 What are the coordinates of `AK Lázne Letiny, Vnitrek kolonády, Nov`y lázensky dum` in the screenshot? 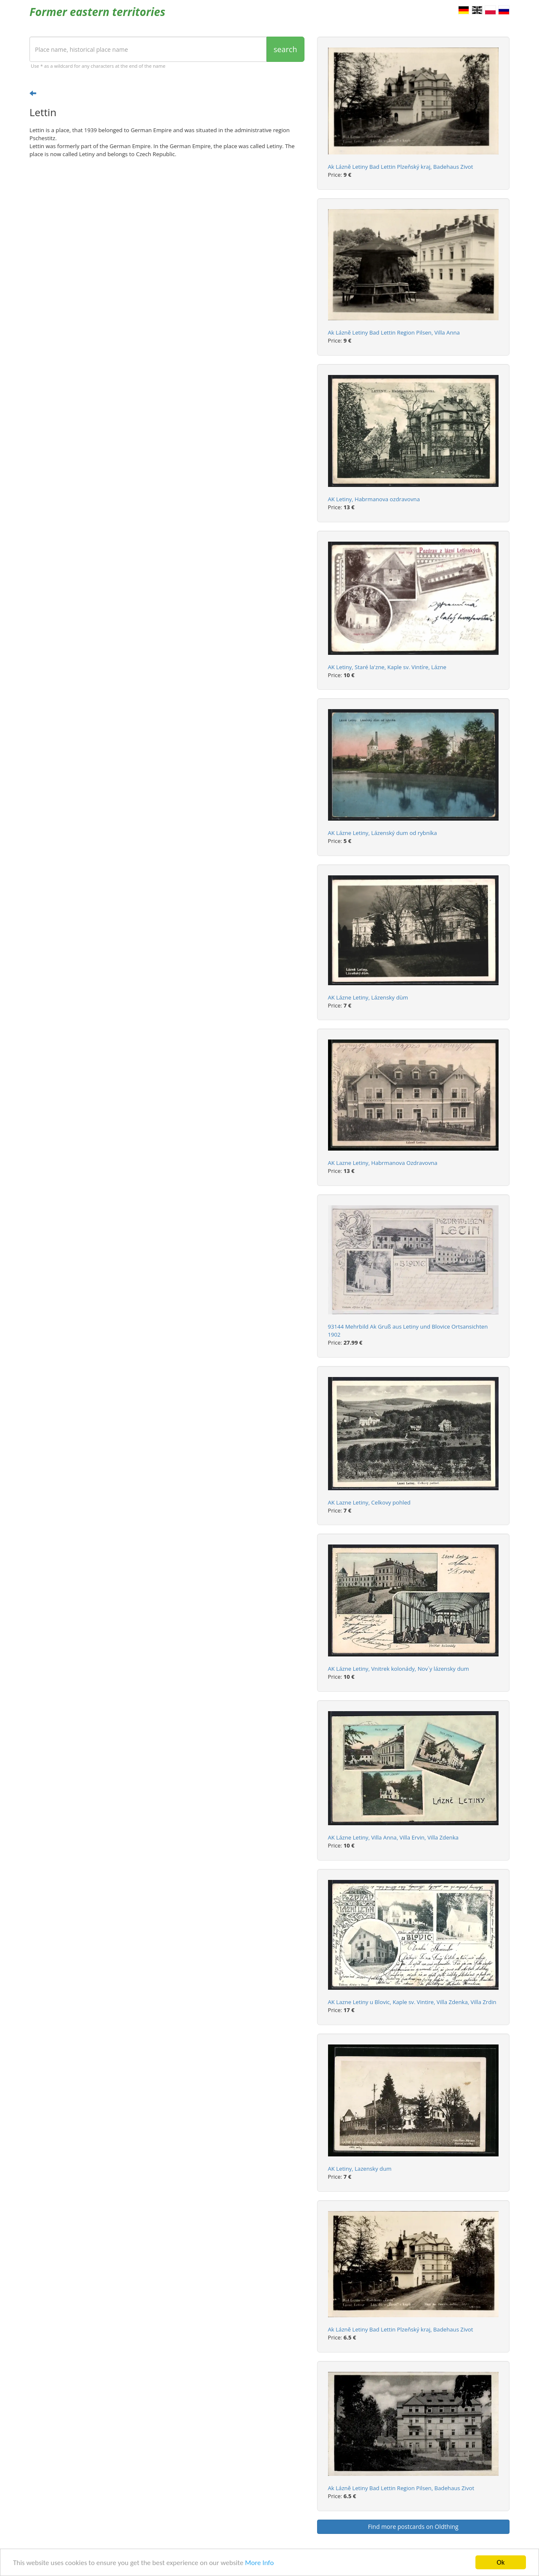 It's located at (398, 1668).